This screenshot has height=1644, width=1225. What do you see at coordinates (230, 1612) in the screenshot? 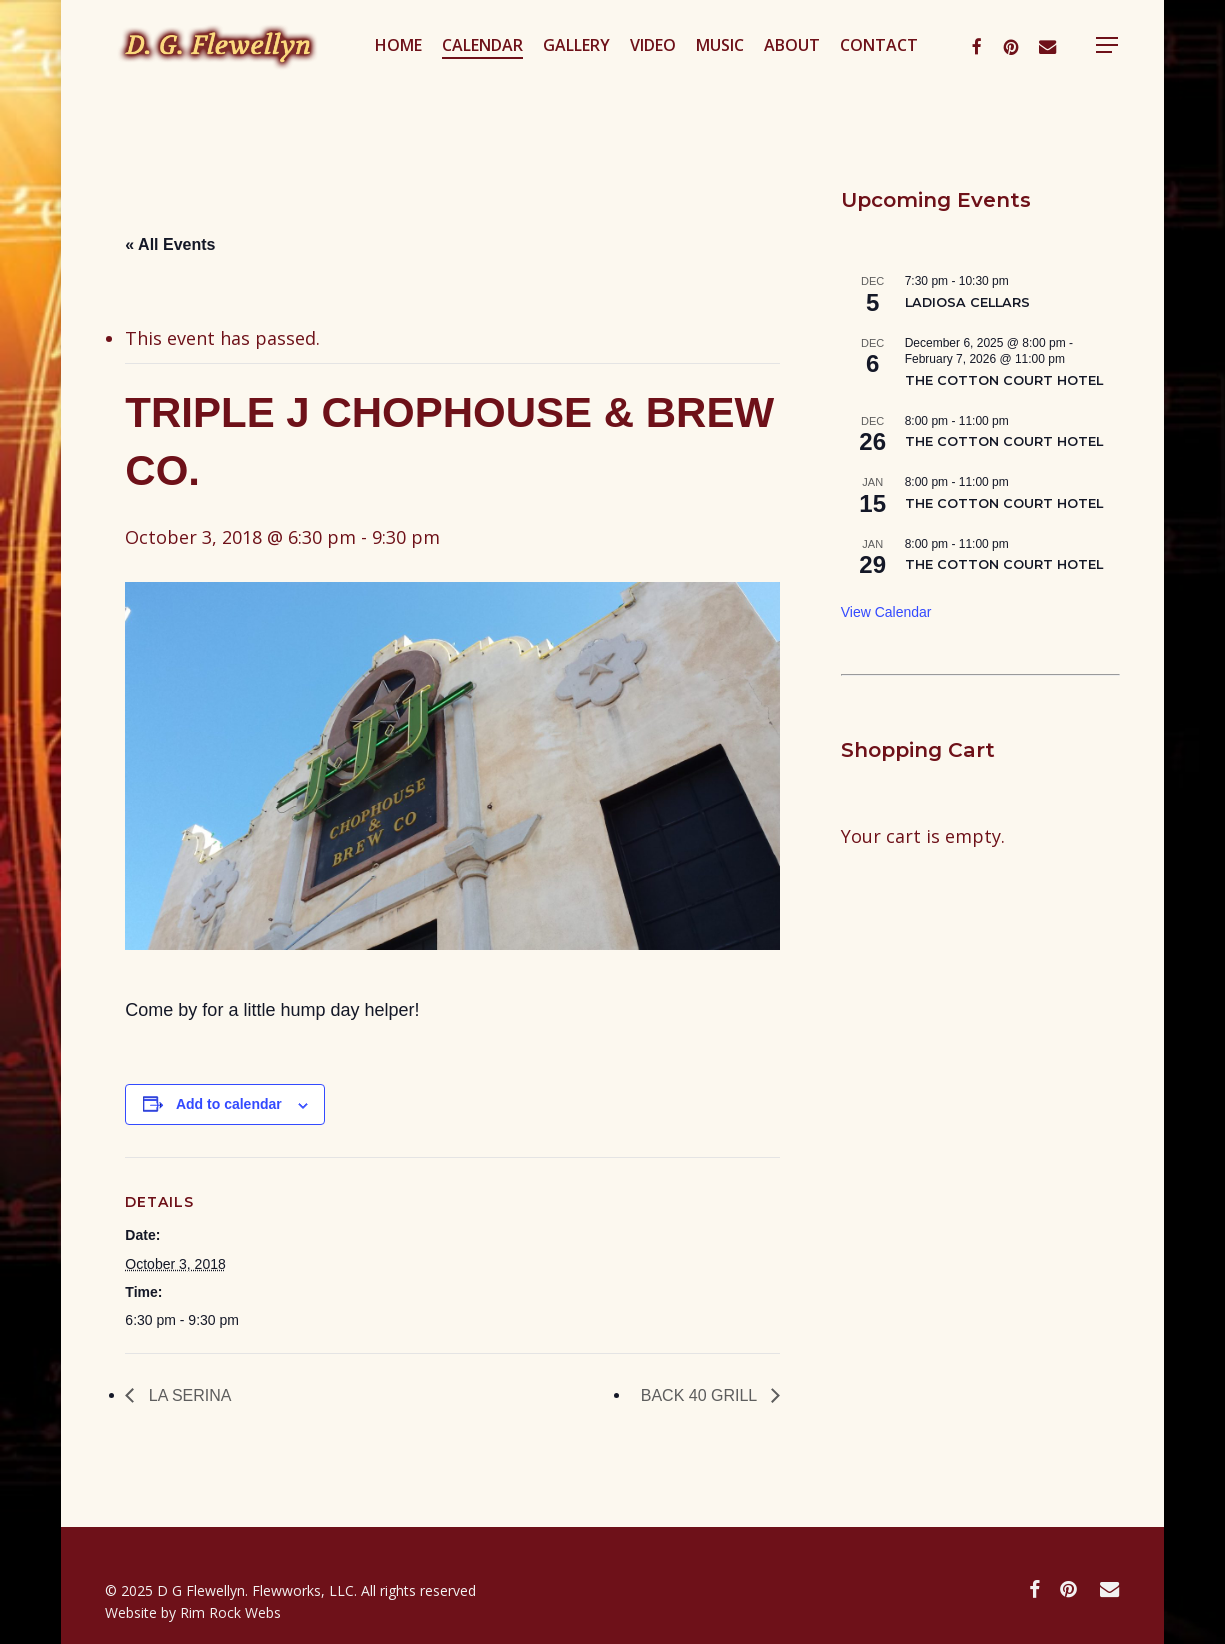
I see `Rim Rock Webs` at bounding box center [230, 1612].